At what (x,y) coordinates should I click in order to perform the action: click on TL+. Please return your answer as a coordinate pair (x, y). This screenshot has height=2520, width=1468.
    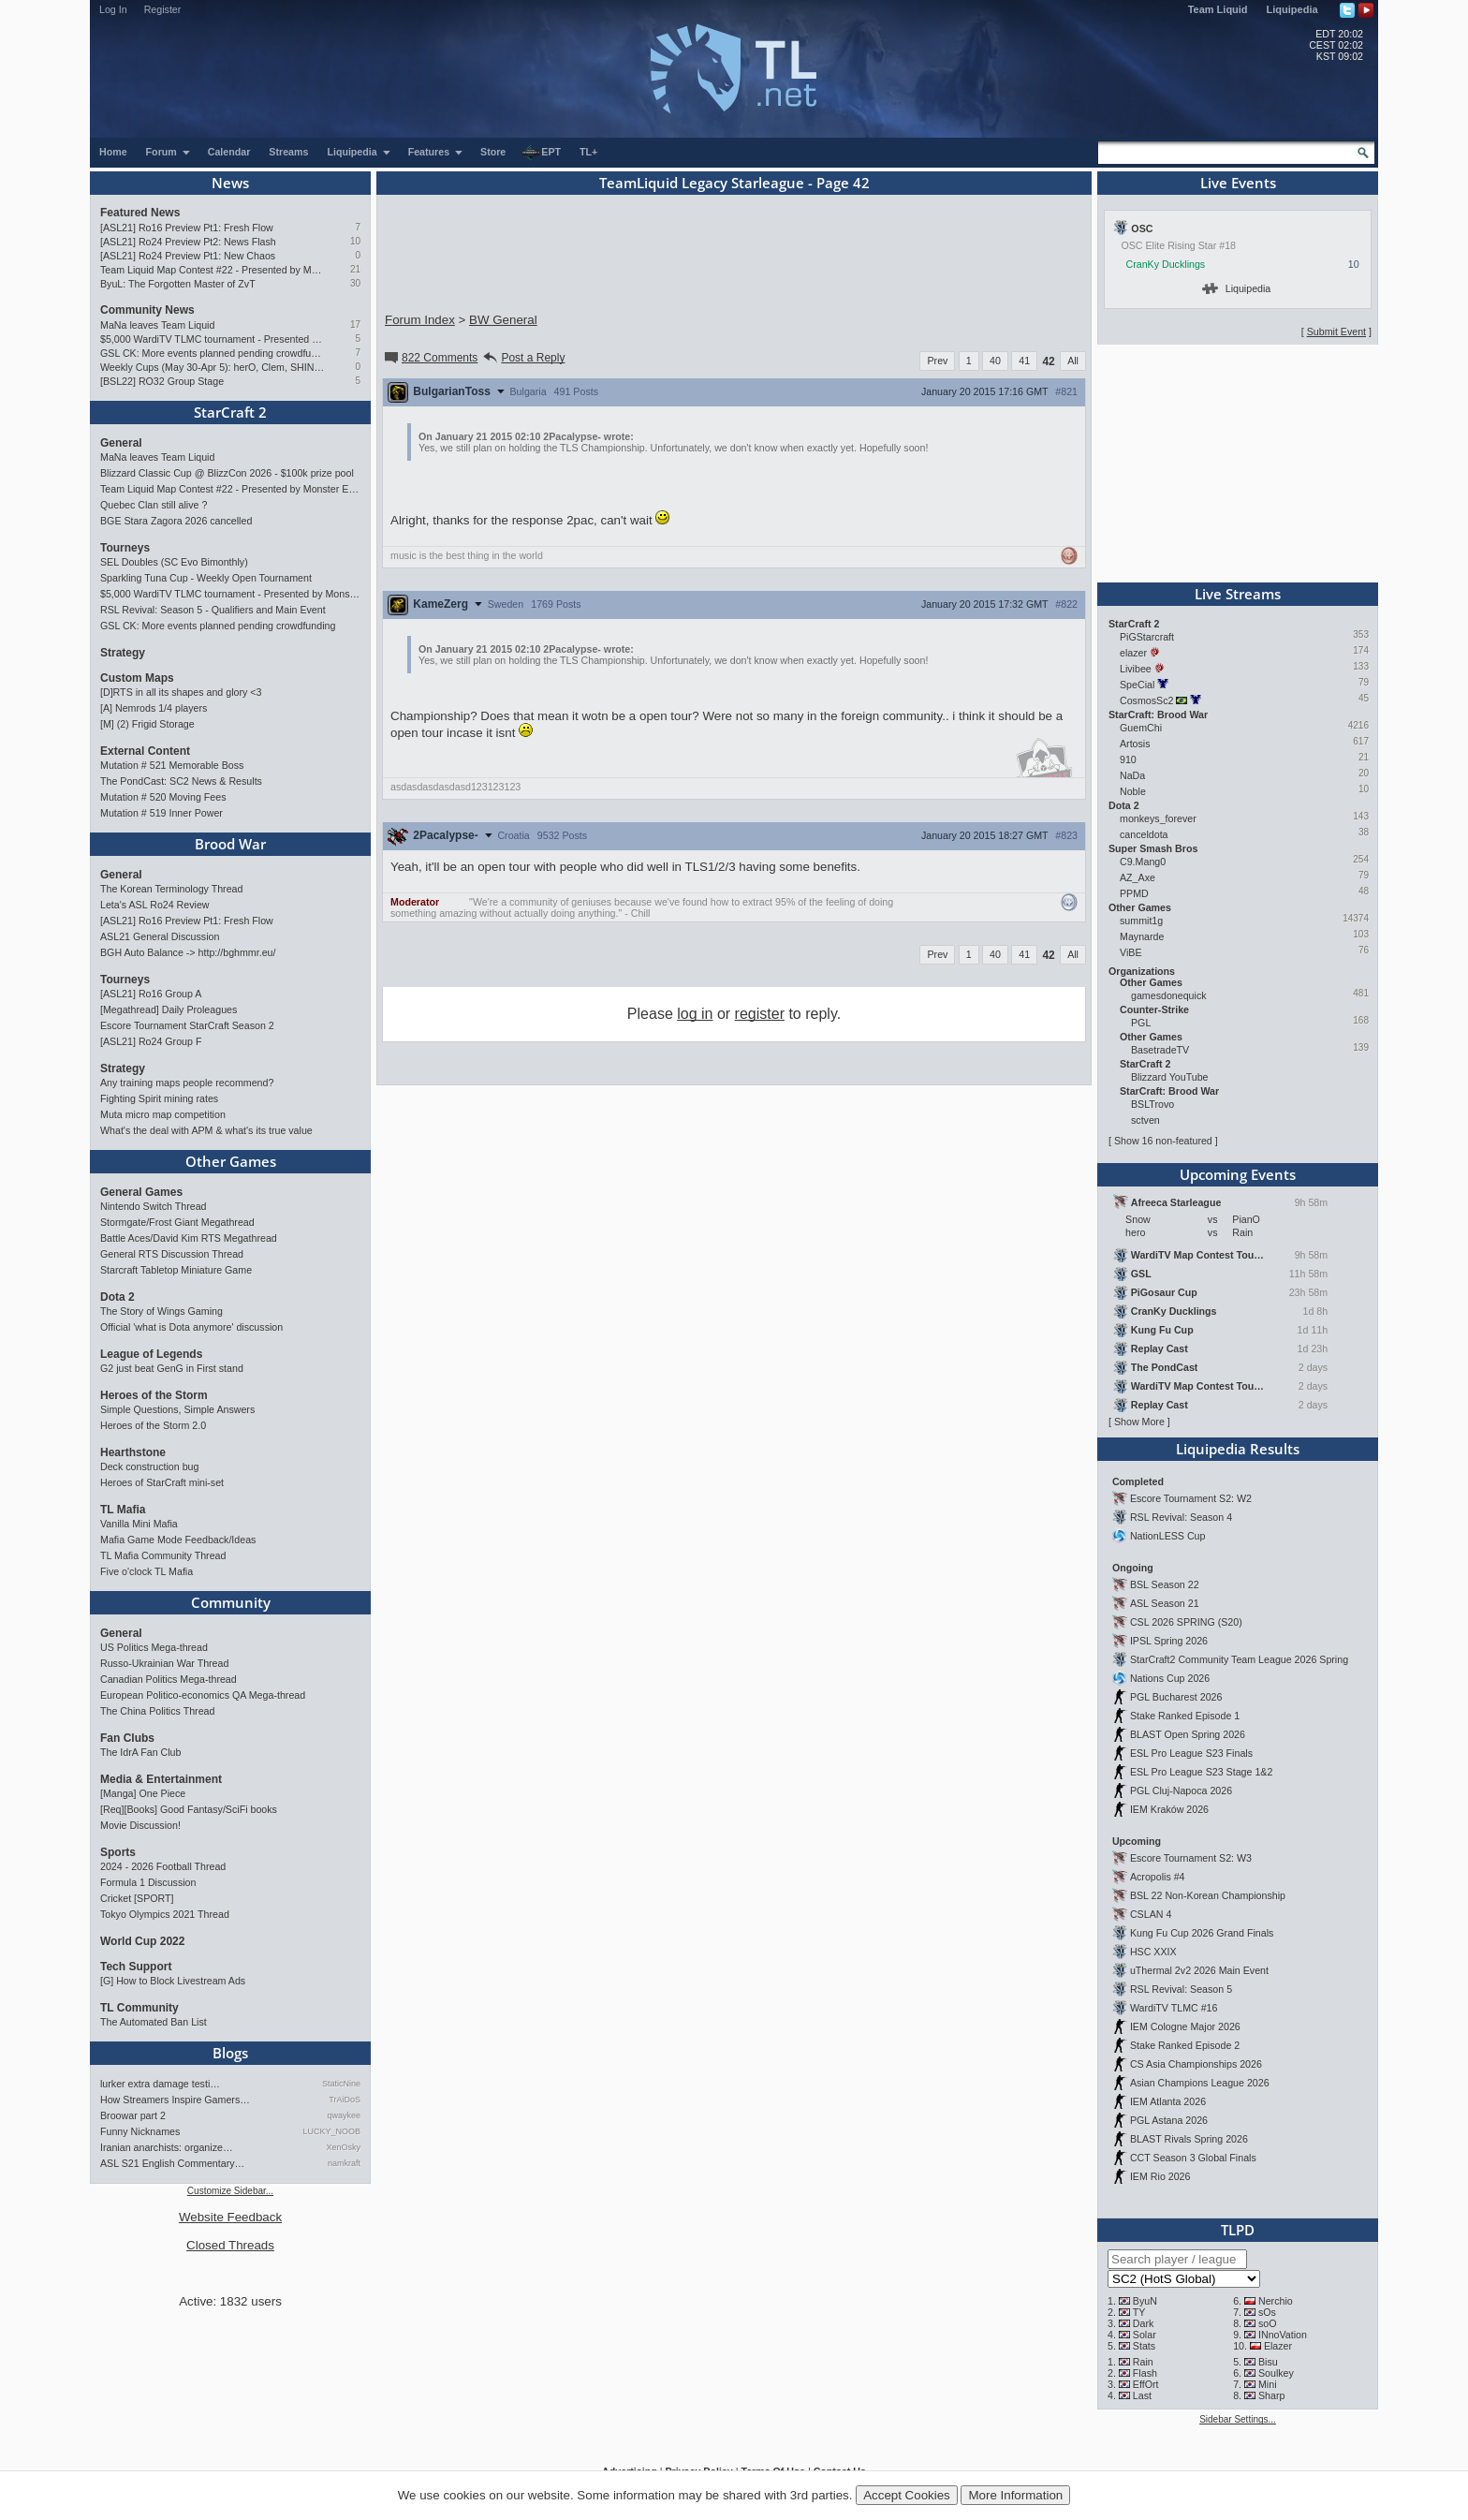
    Looking at the image, I should click on (588, 151).